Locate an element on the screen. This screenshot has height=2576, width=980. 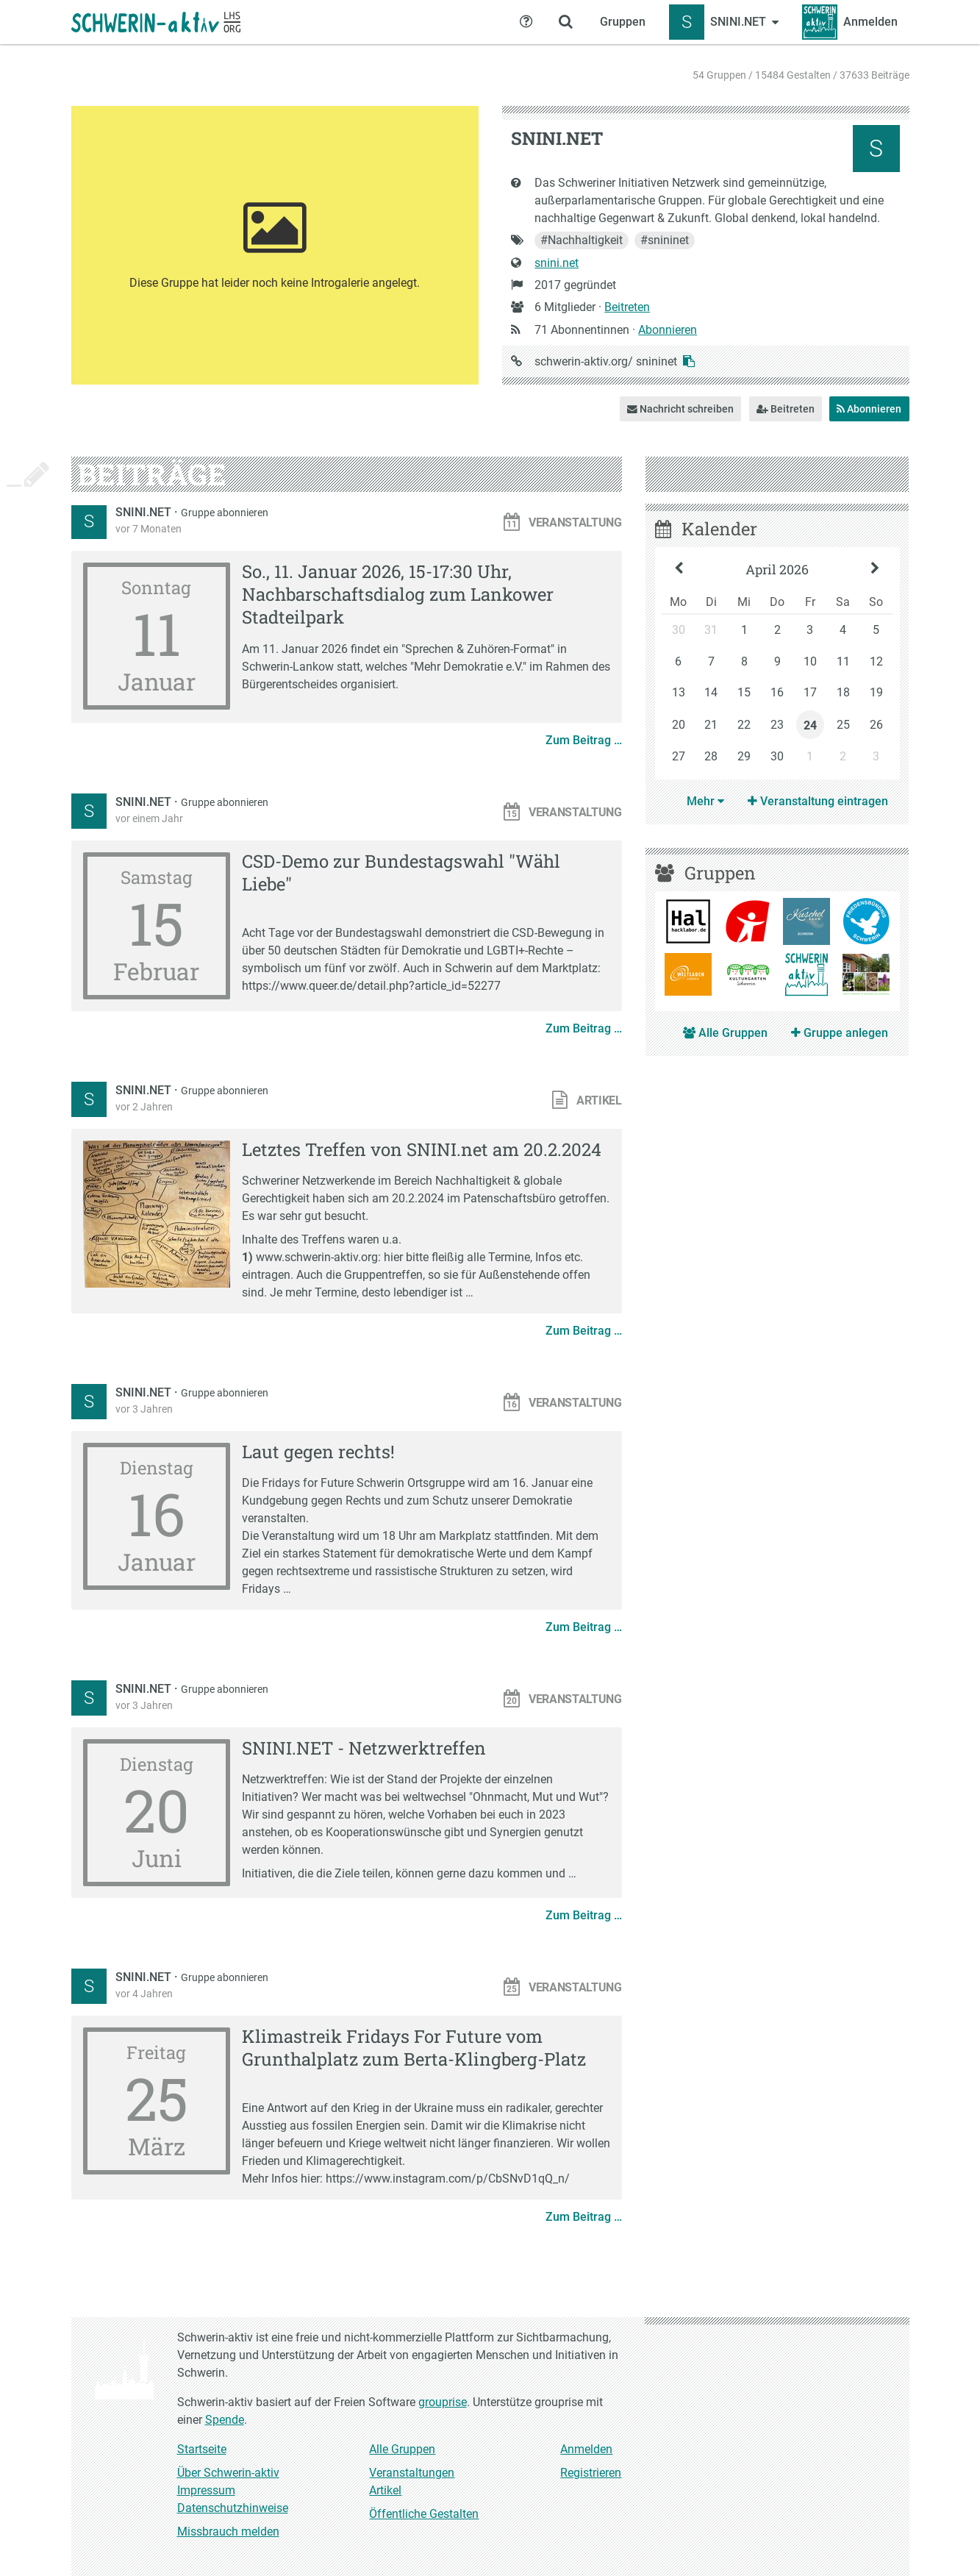
Veranstaltungen is located at coordinates (411, 2473).